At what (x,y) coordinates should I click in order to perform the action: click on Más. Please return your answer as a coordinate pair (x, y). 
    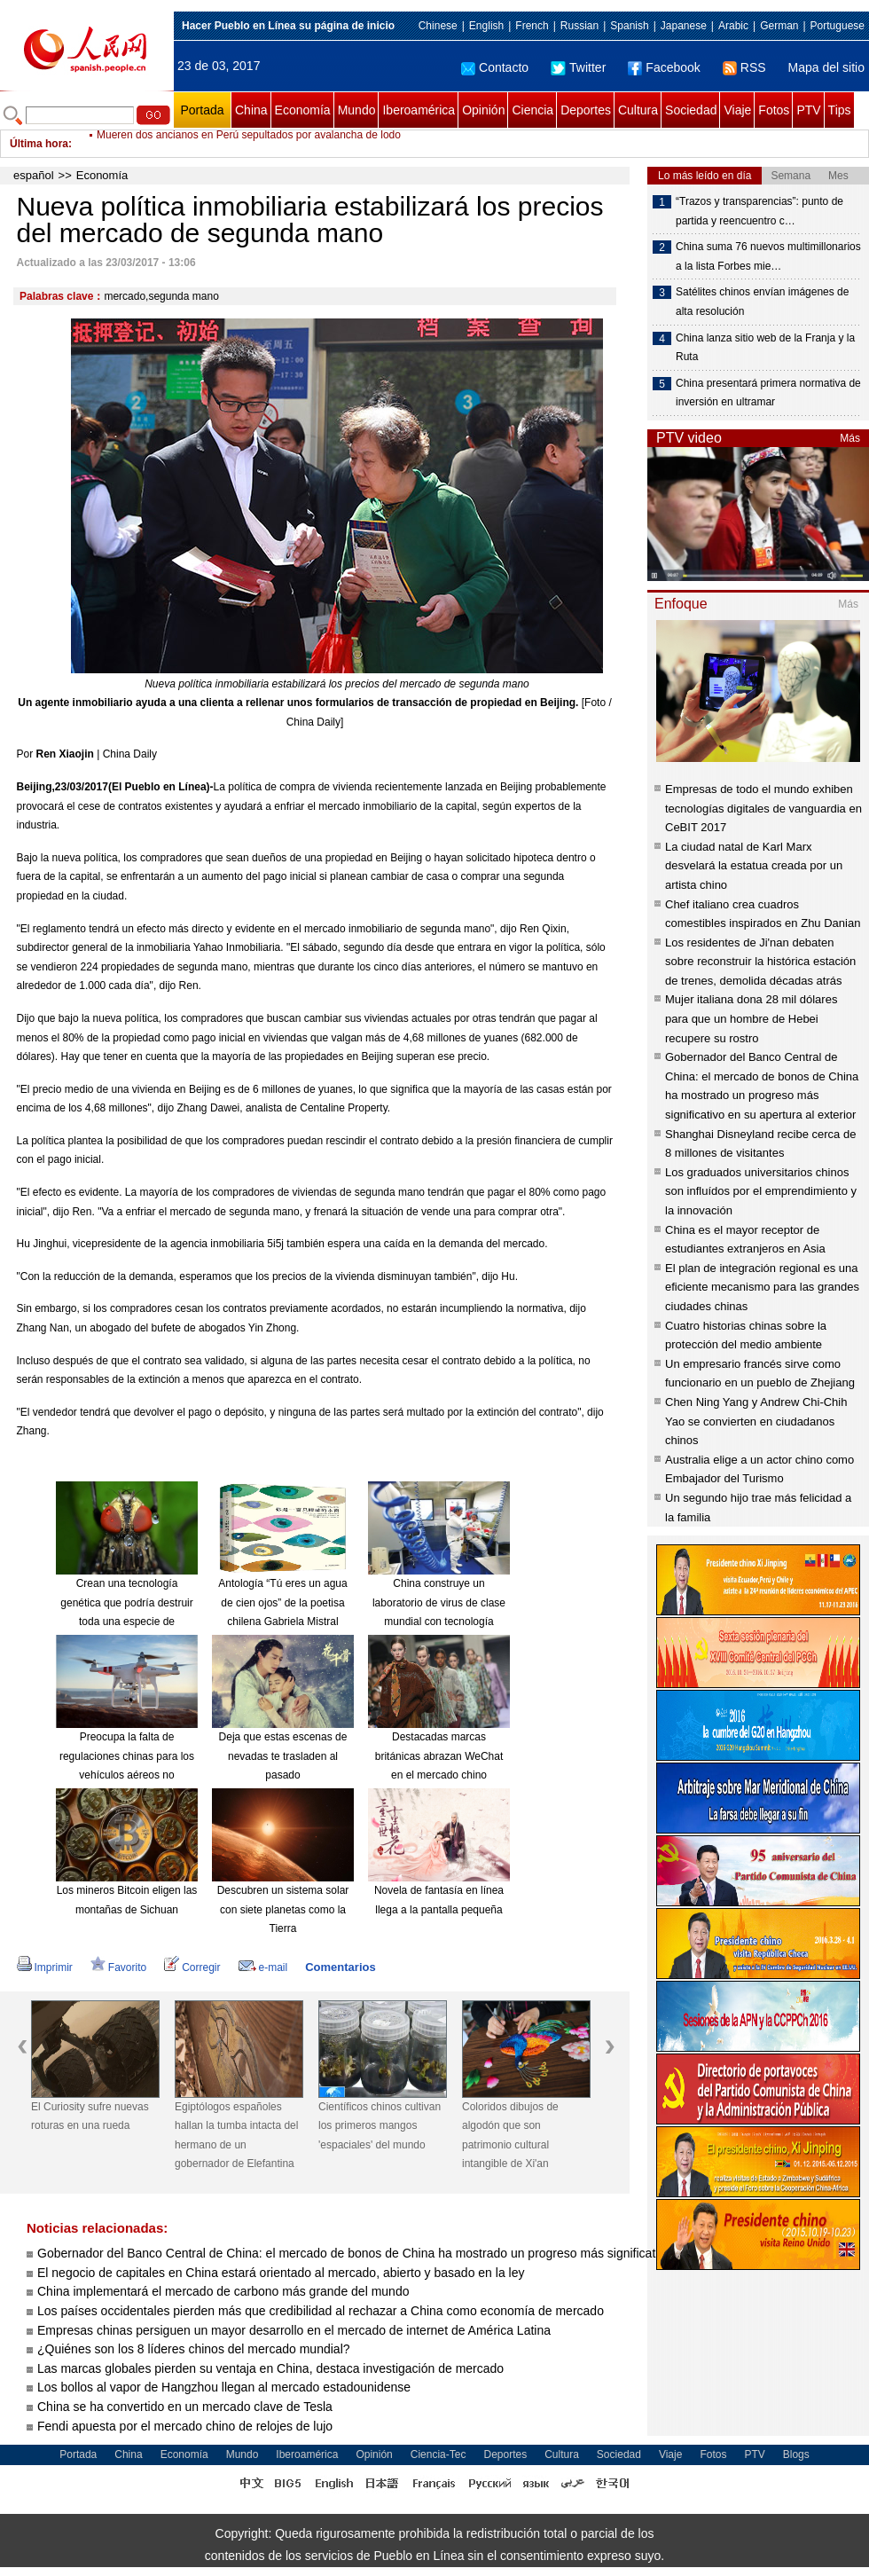
    Looking at the image, I should click on (850, 438).